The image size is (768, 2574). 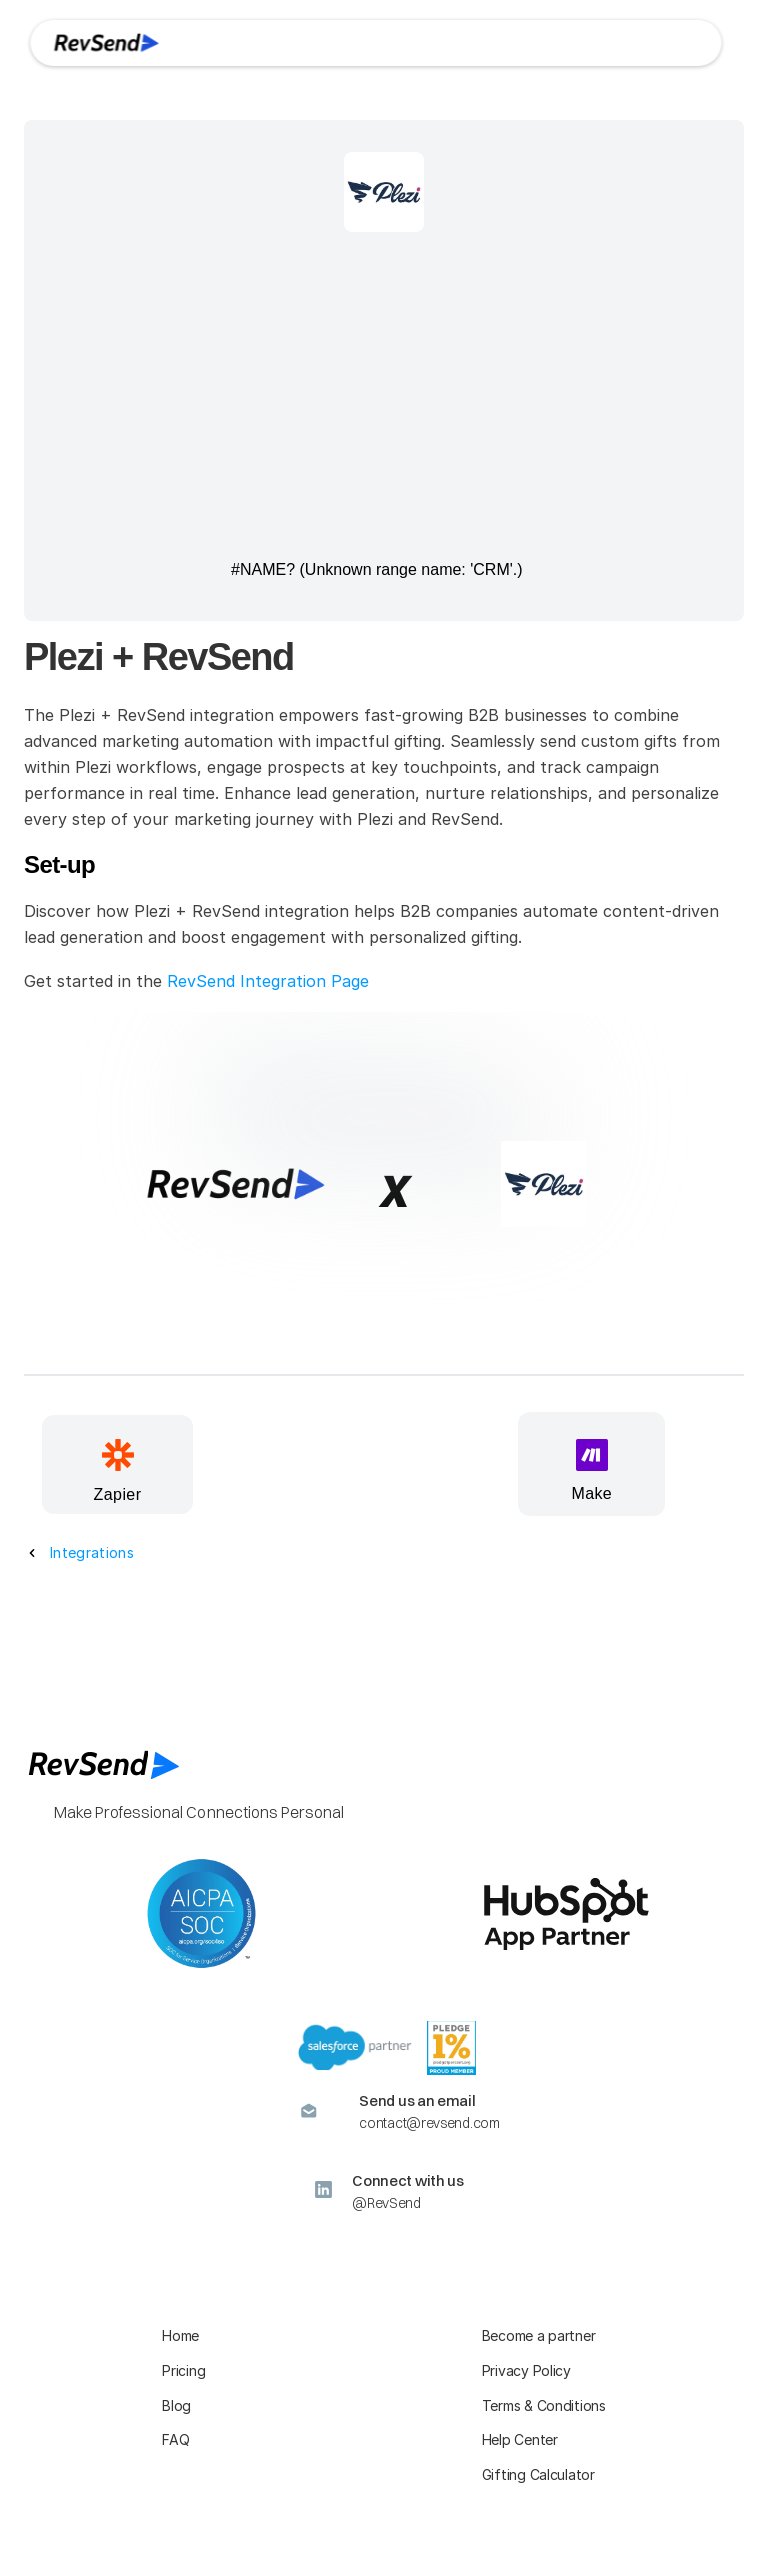 What do you see at coordinates (429, 2123) in the screenshot?
I see `contact@revsend.com` at bounding box center [429, 2123].